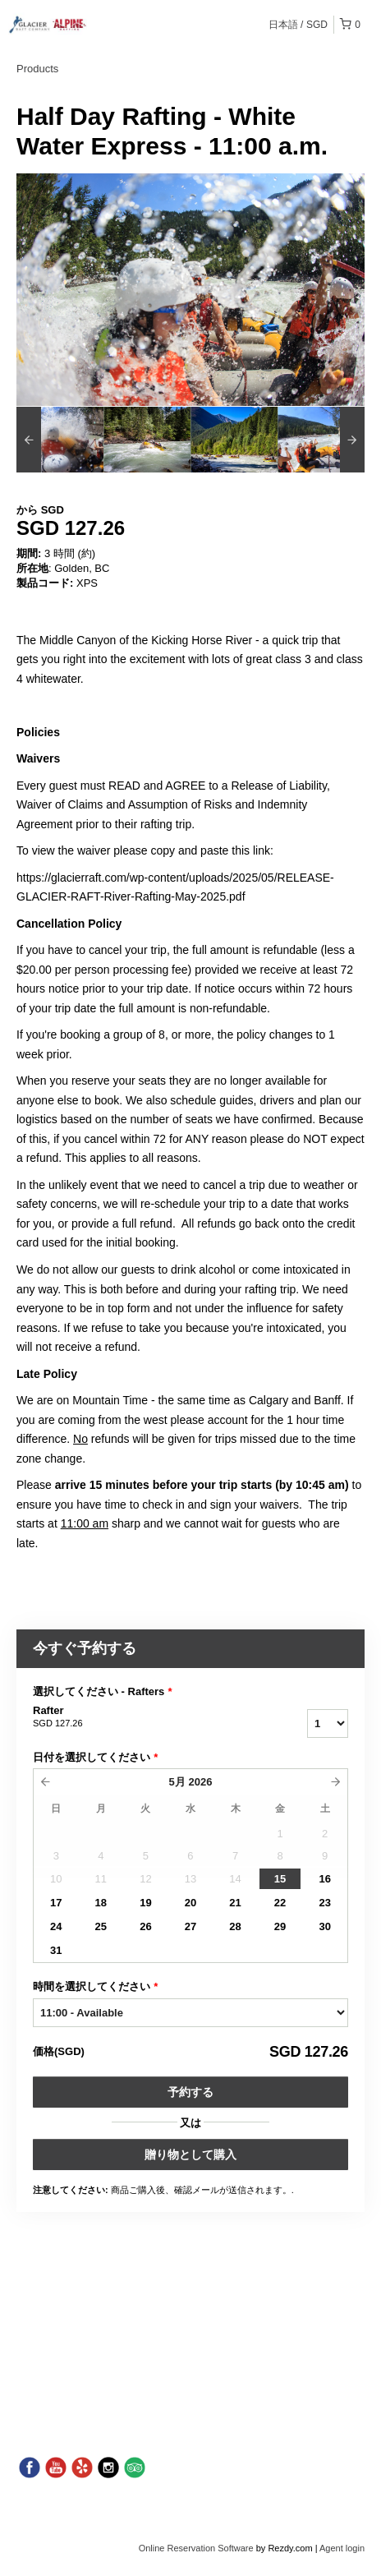  What do you see at coordinates (59, 439) in the screenshot?
I see `[option]` at bounding box center [59, 439].